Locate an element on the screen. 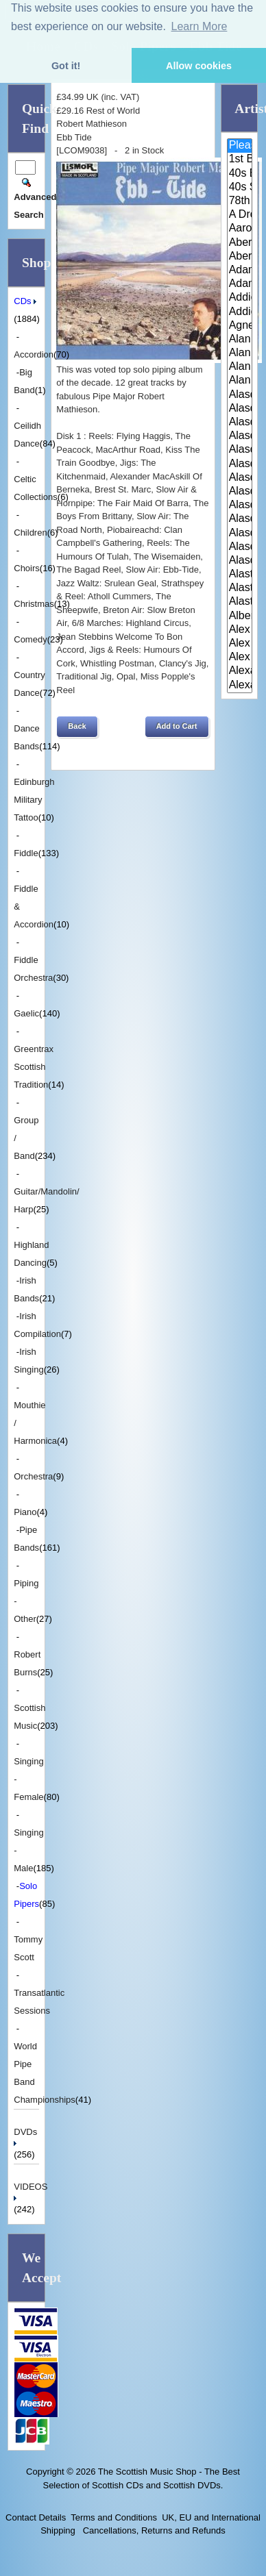 This screenshot has height=2576, width=266. Alastair McDonald with Guests is located at coordinates (240, 602).